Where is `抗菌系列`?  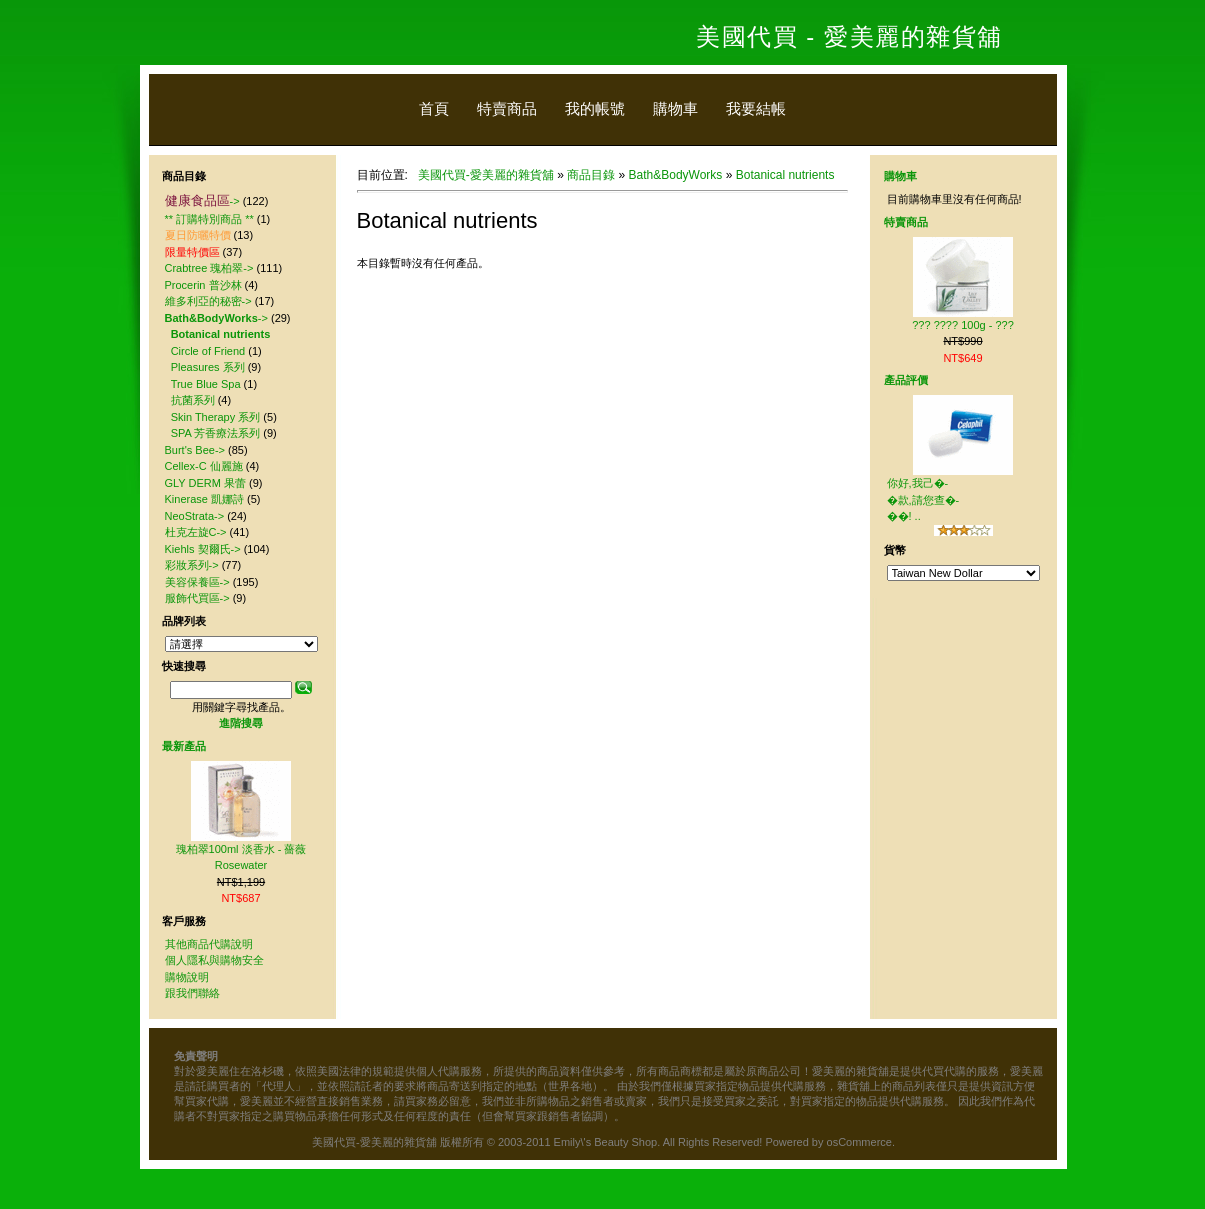 抗菌系列 is located at coordinates (193, 400).